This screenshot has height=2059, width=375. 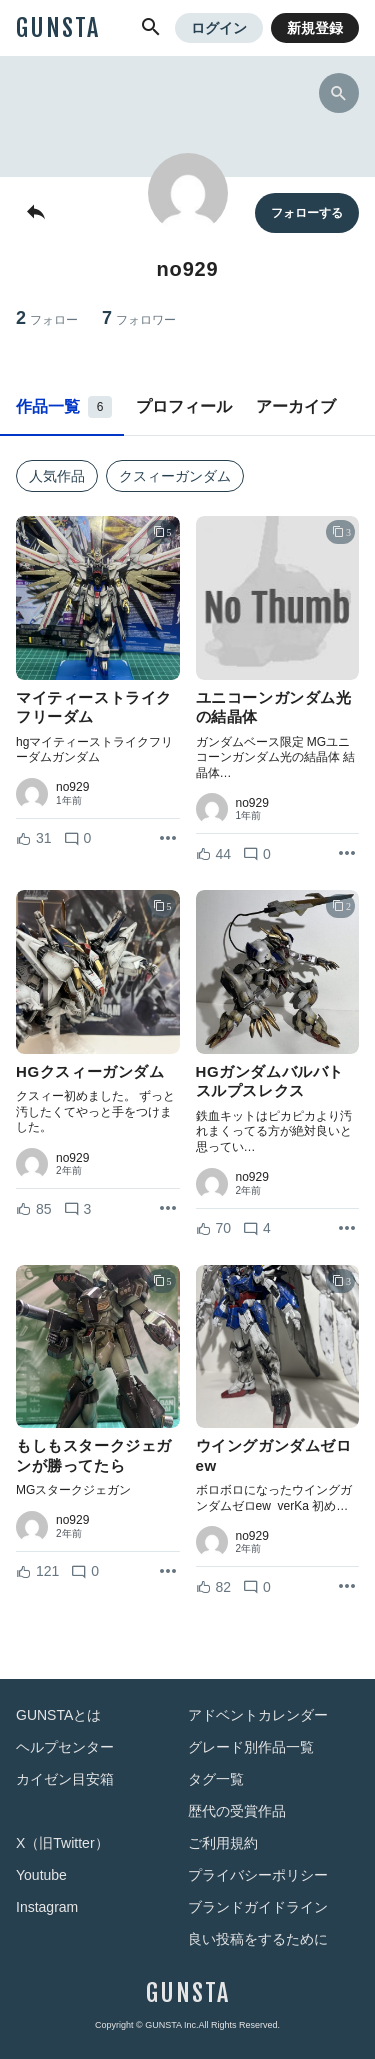 I want to click on [button], so click(x=151, y=28).